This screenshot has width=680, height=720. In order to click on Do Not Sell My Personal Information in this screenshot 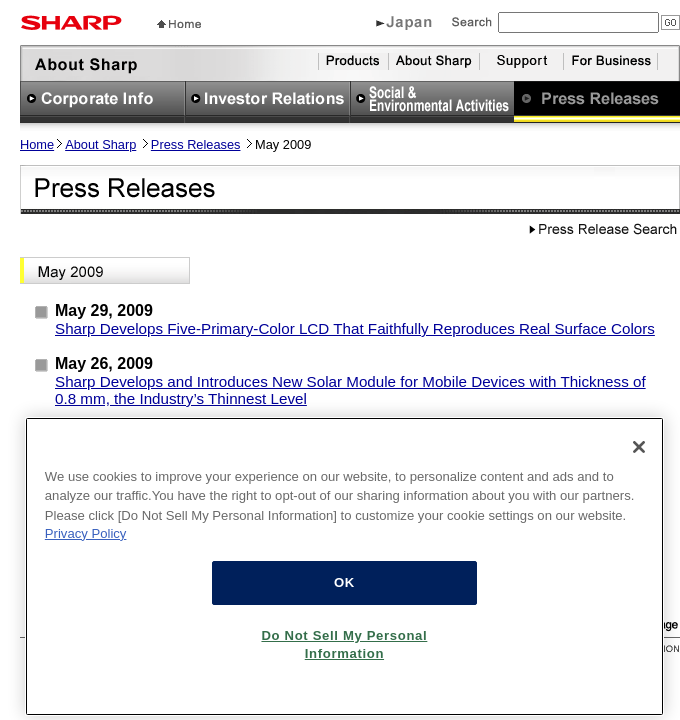, I will do `click(344, 654)`.